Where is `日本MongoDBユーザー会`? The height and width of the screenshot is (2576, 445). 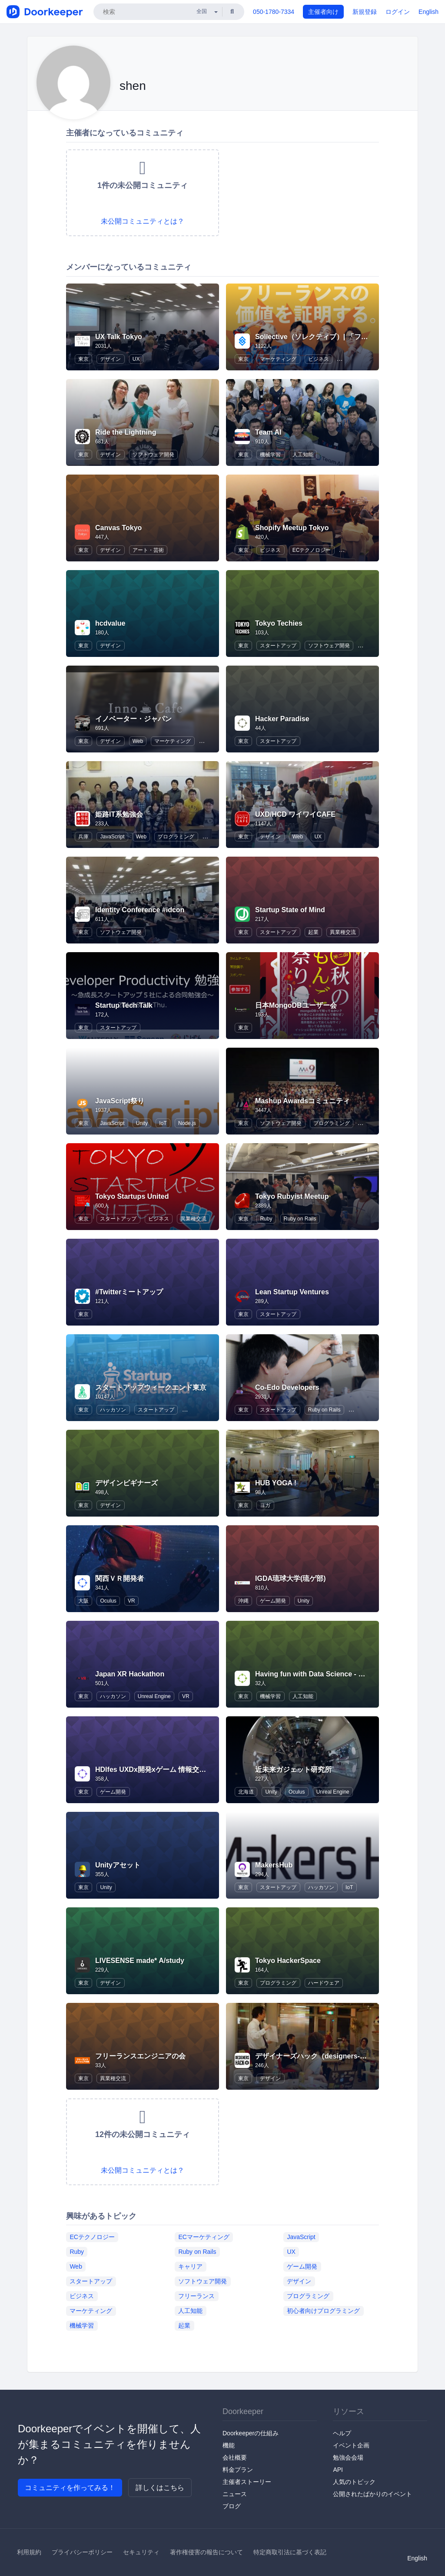
日本MongoDBユーザー会 is located at coordinates (296, 1005).